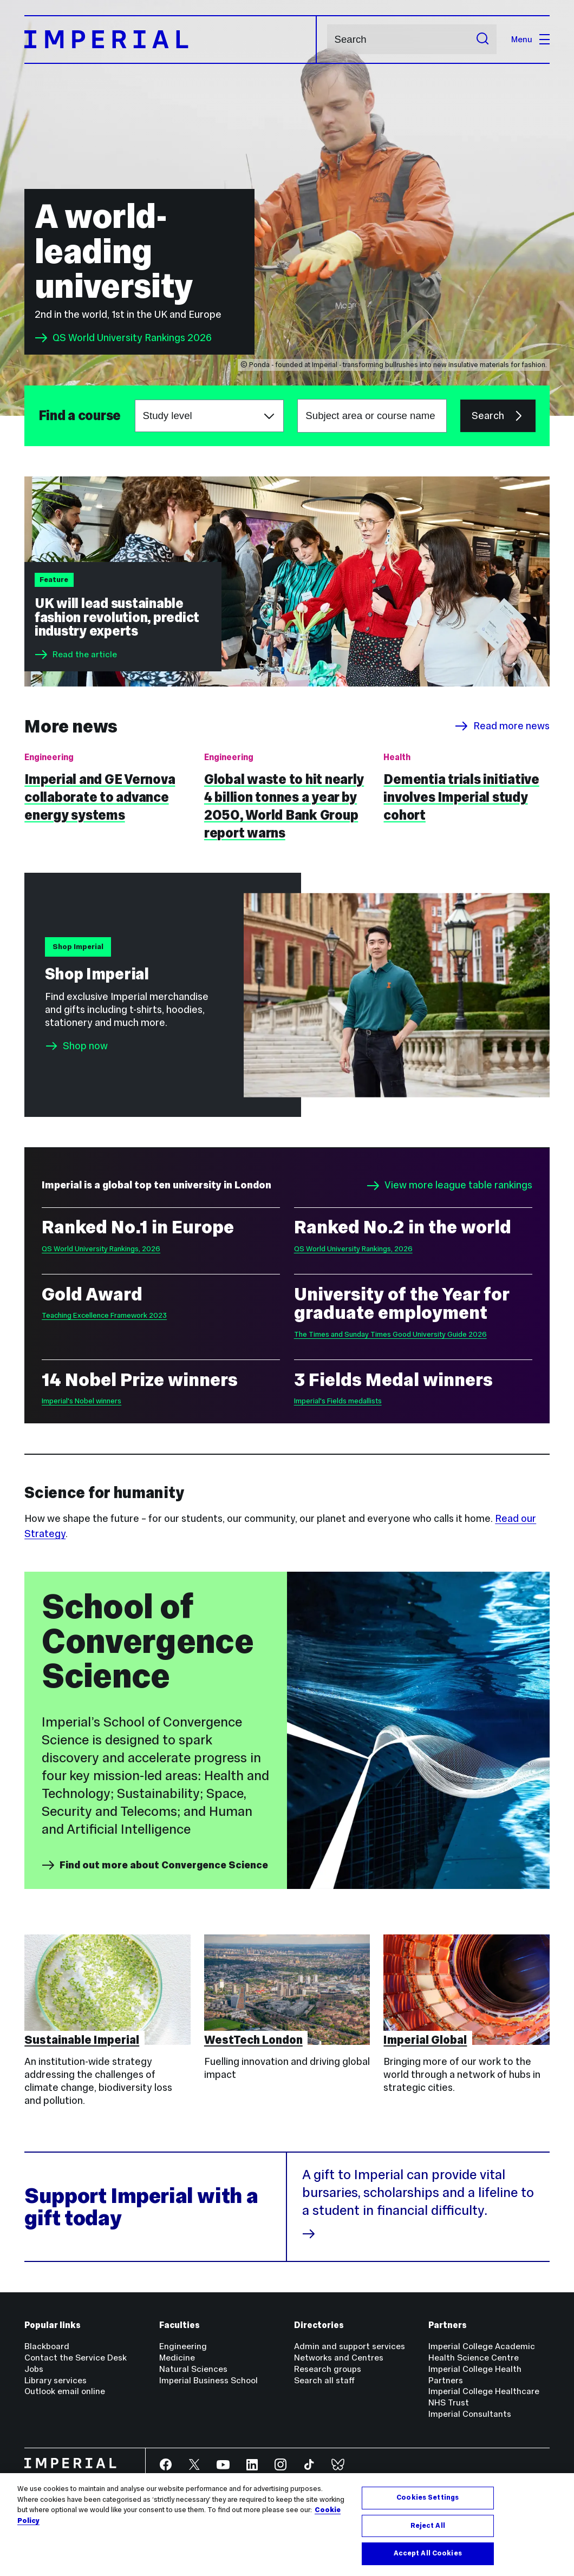  I want to click on Contact the Service Desk, so click(75, 2357).